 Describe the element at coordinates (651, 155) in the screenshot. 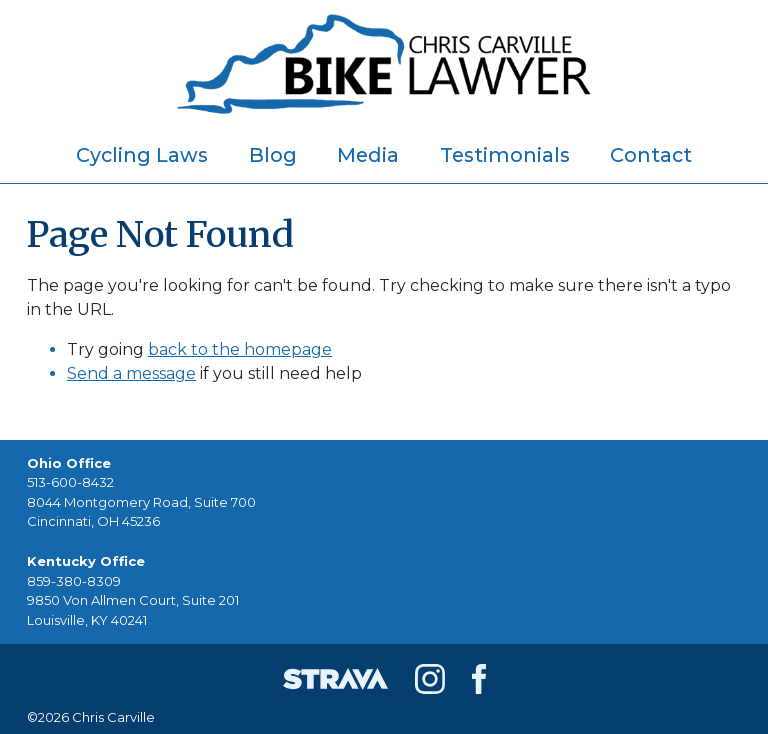

I see `Contact` at that location.